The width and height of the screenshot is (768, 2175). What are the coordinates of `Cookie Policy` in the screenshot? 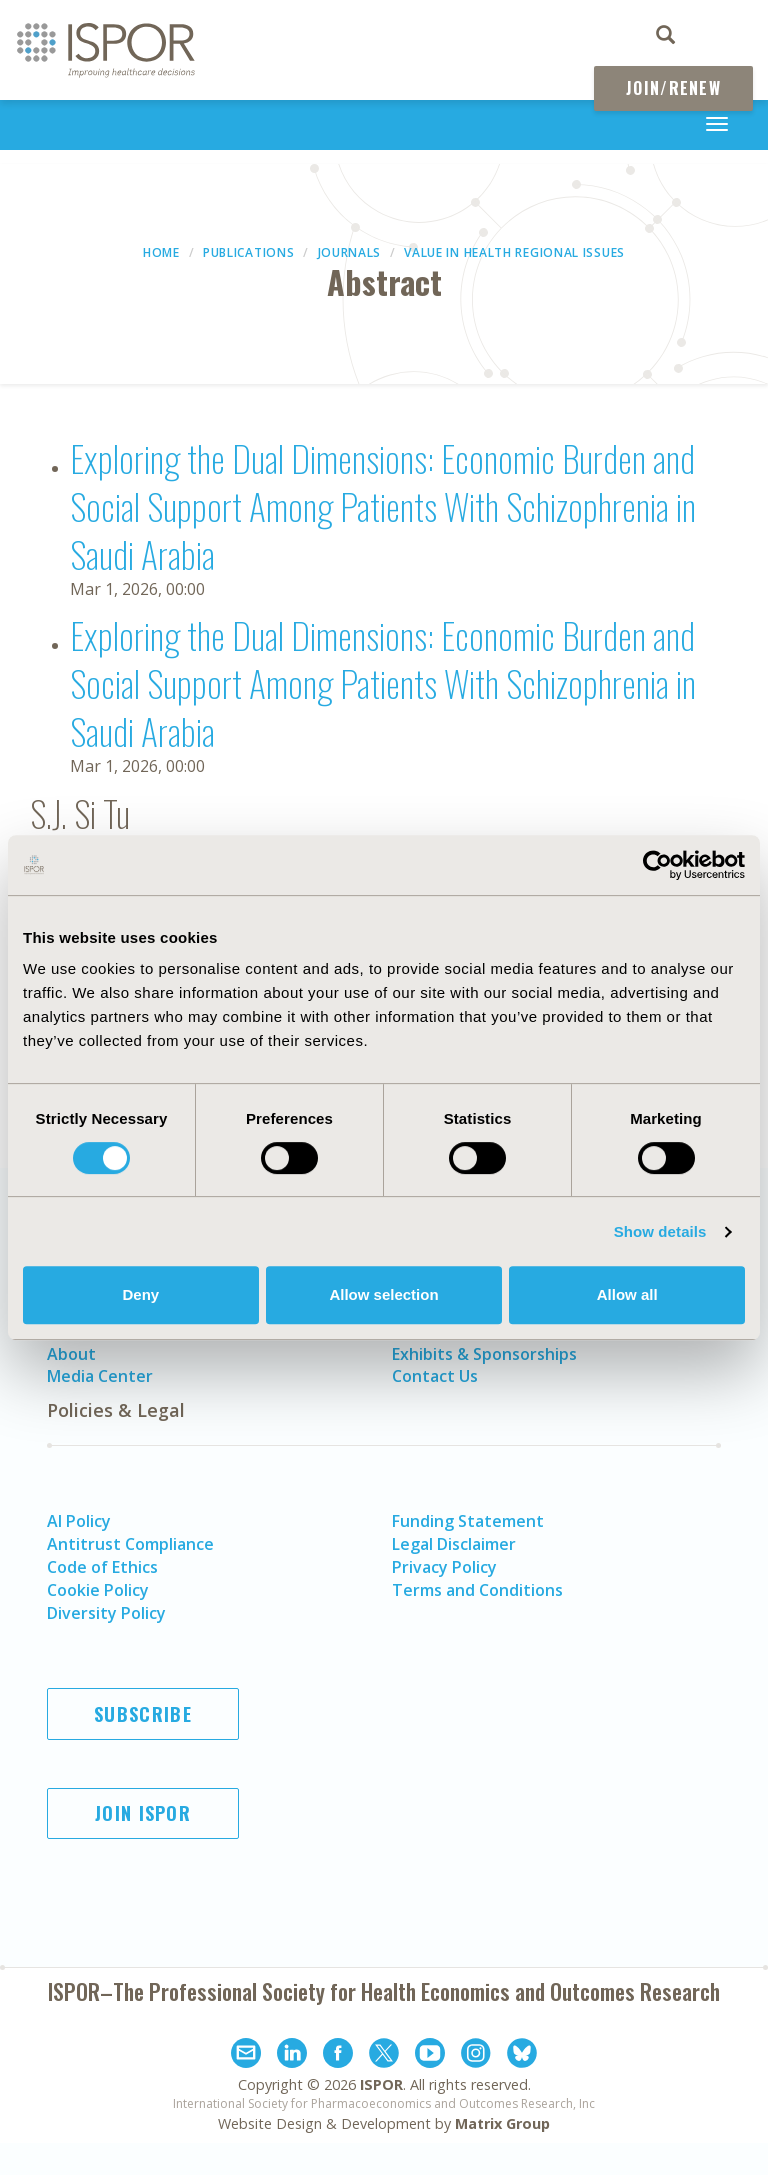 It's located at (98, 1590).